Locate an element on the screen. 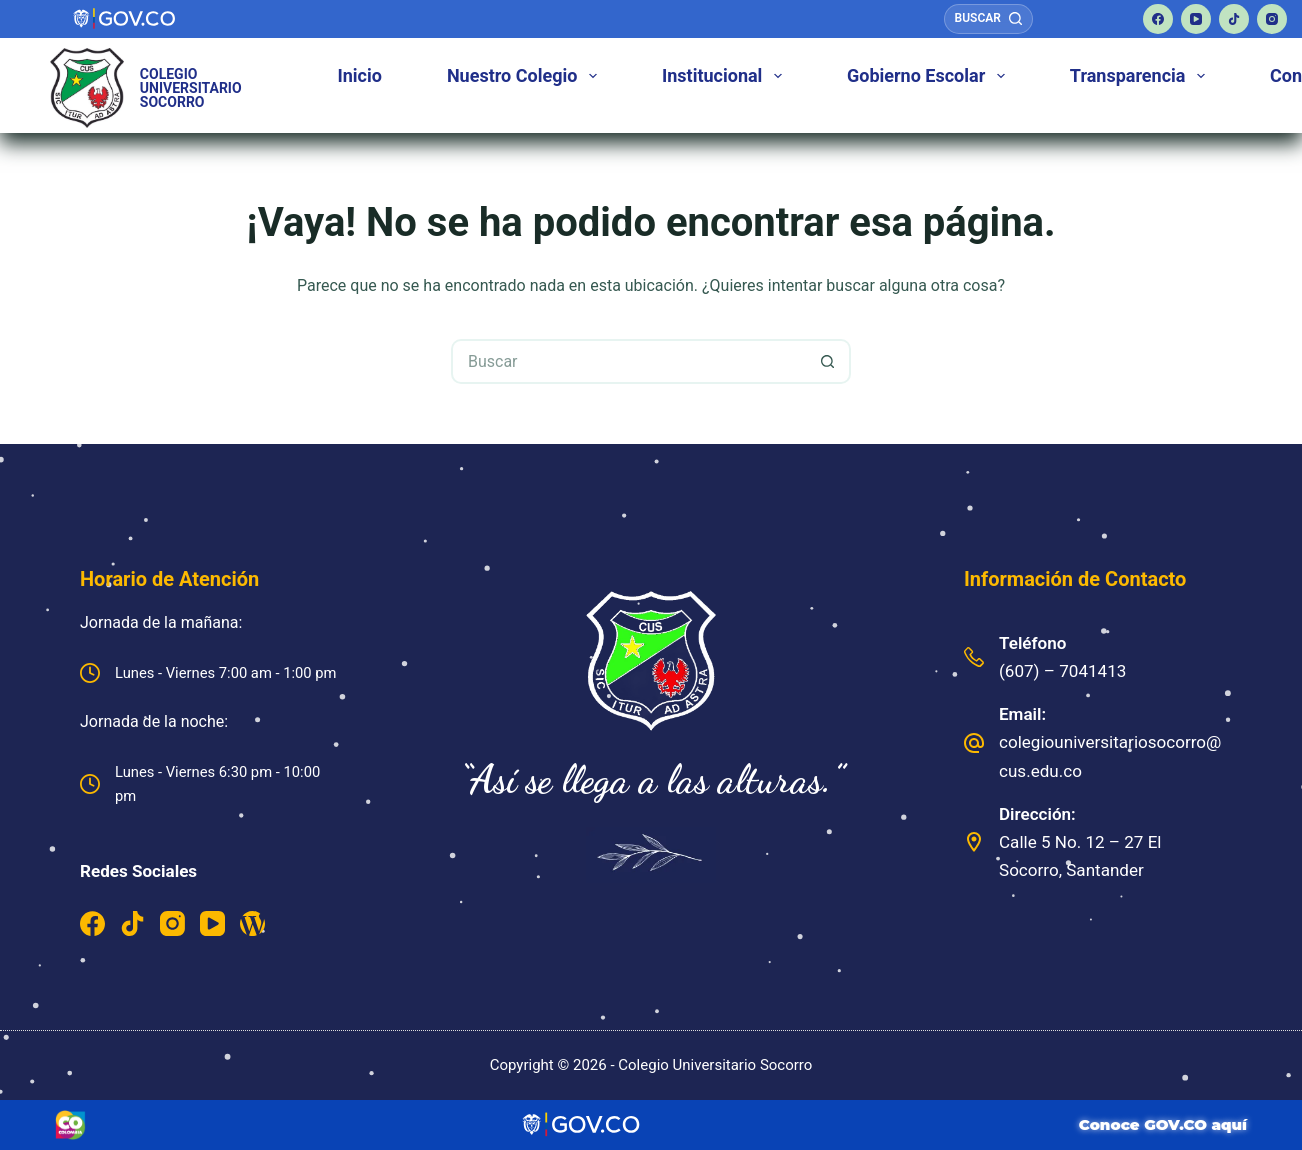  Institucional is located at coordinates (726, 76).